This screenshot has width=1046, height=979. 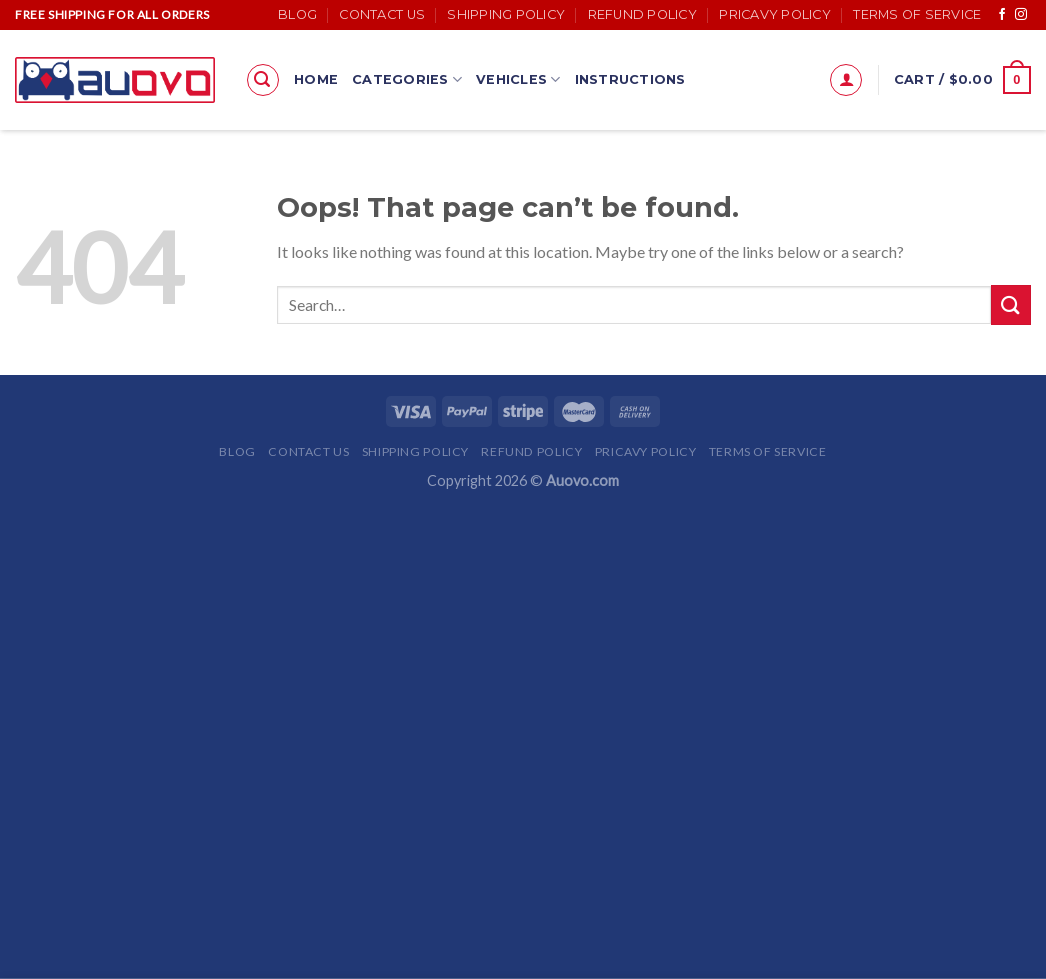 I want to click on Categories, so click(x=407, y=79).